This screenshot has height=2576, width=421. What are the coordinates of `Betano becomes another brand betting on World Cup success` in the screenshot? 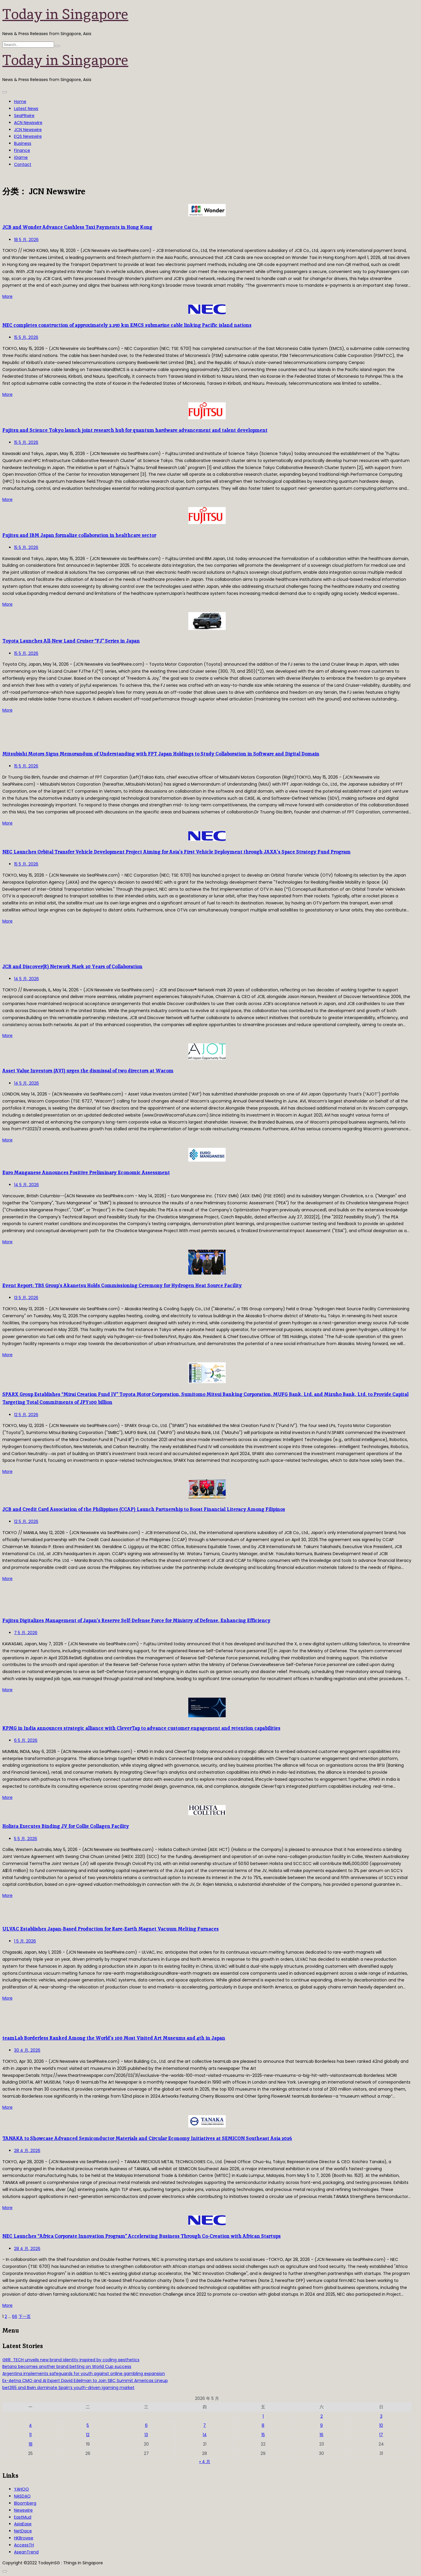 It's located at (66, 2366).